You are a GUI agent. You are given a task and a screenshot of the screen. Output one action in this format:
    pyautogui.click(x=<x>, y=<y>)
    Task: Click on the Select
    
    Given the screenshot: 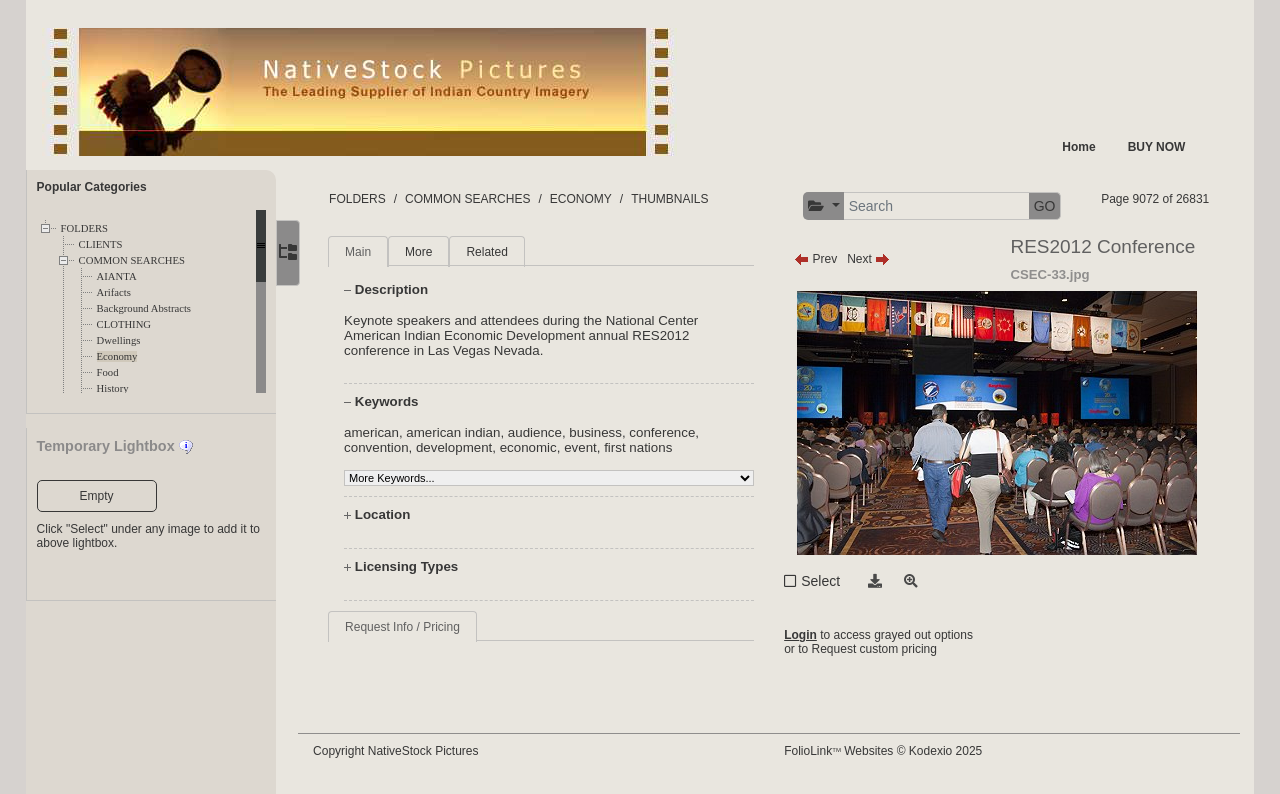 What is the action you would take?
    pyautogui.click(x=826, y=581)
    